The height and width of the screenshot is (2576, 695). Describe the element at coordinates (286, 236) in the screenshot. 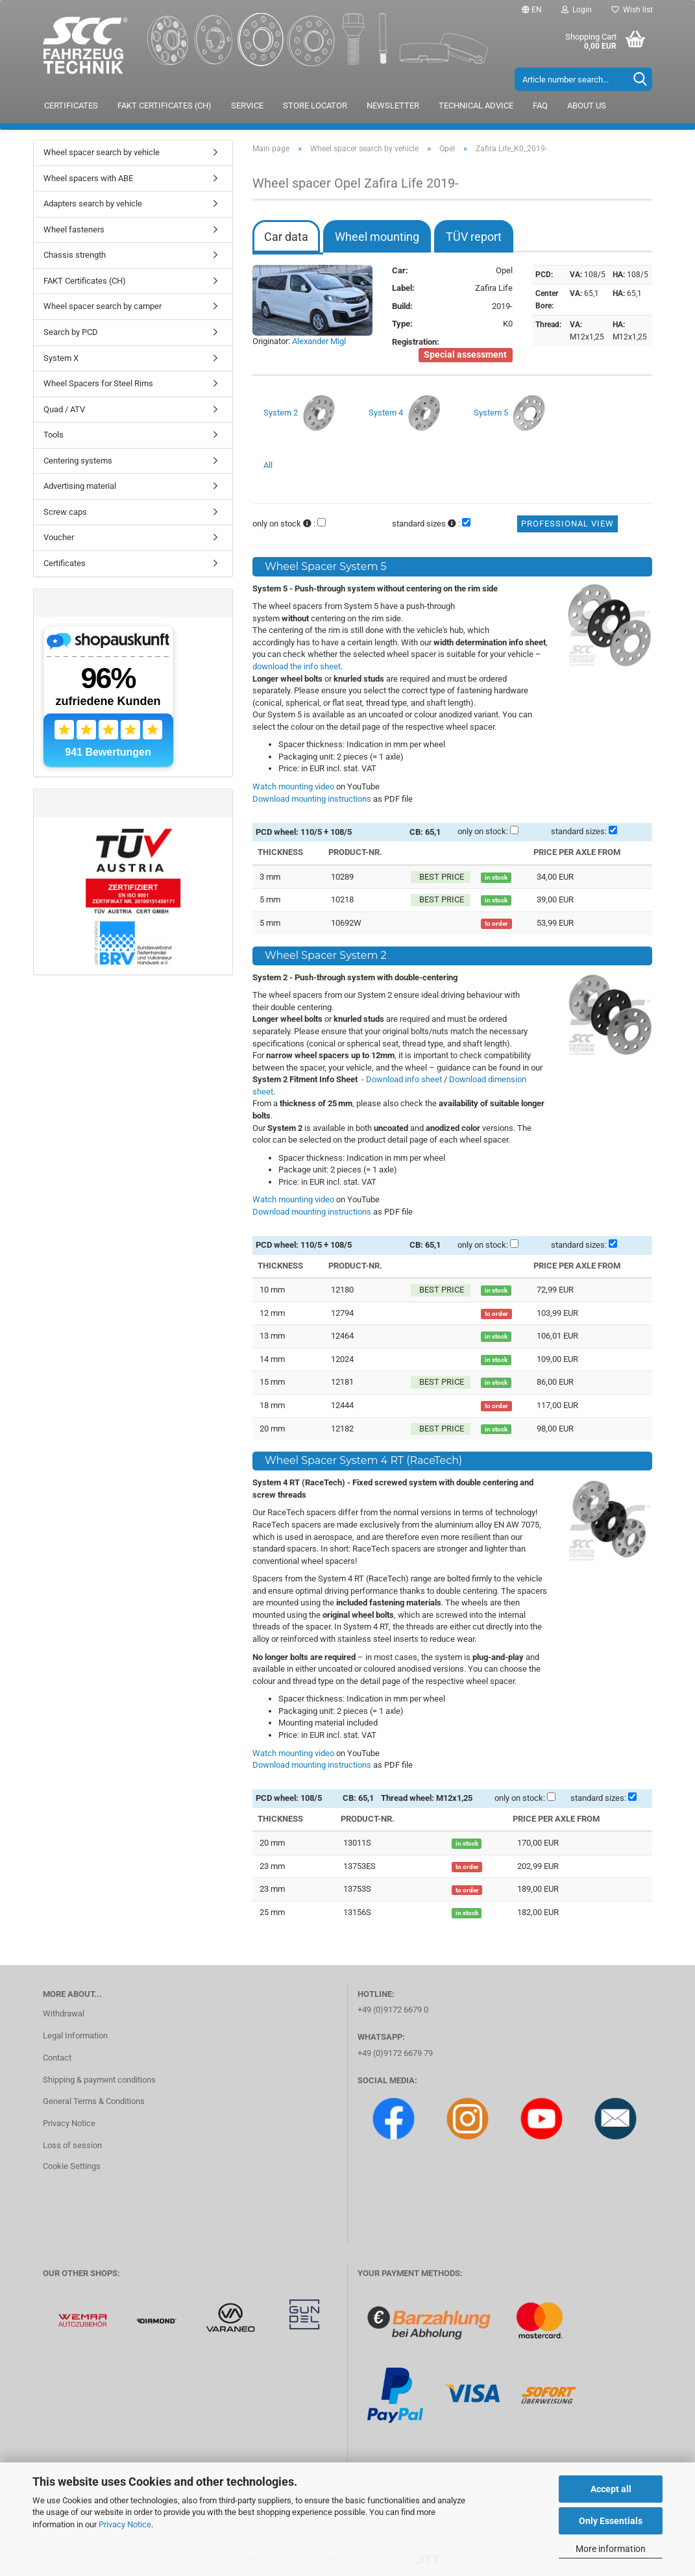

I see `Car data` at that location.